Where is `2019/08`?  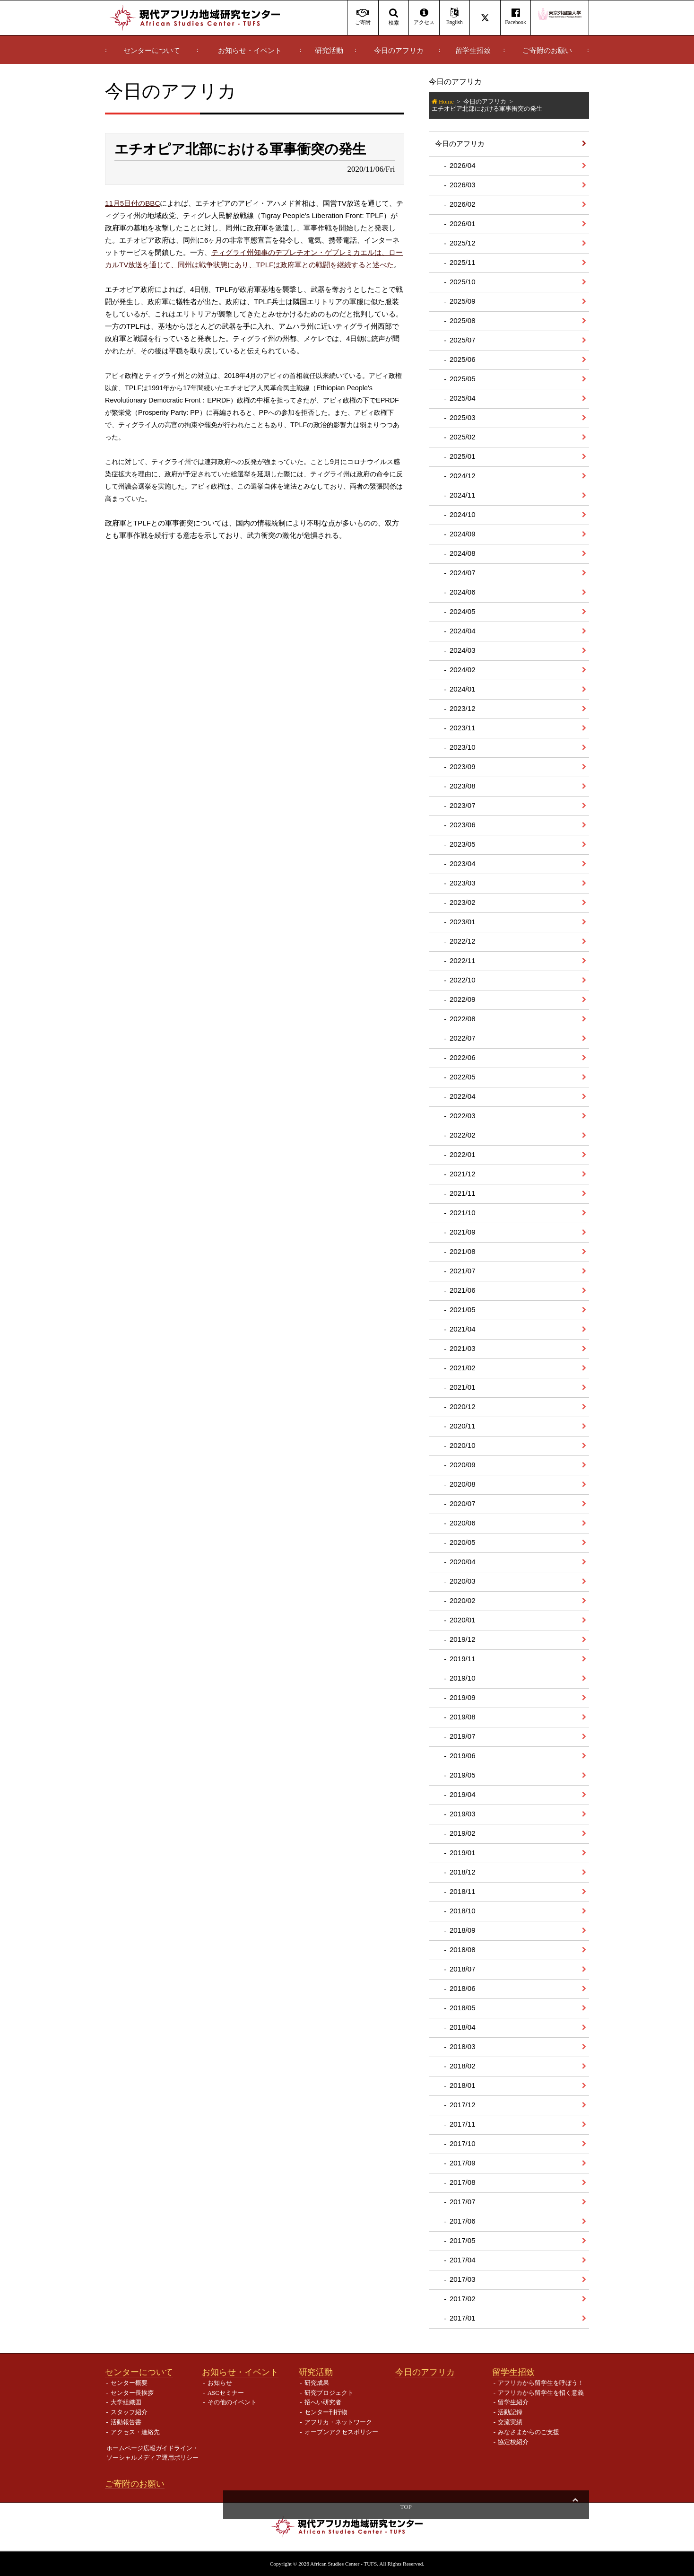
2019/08 is located at coordinates (463, 1717).